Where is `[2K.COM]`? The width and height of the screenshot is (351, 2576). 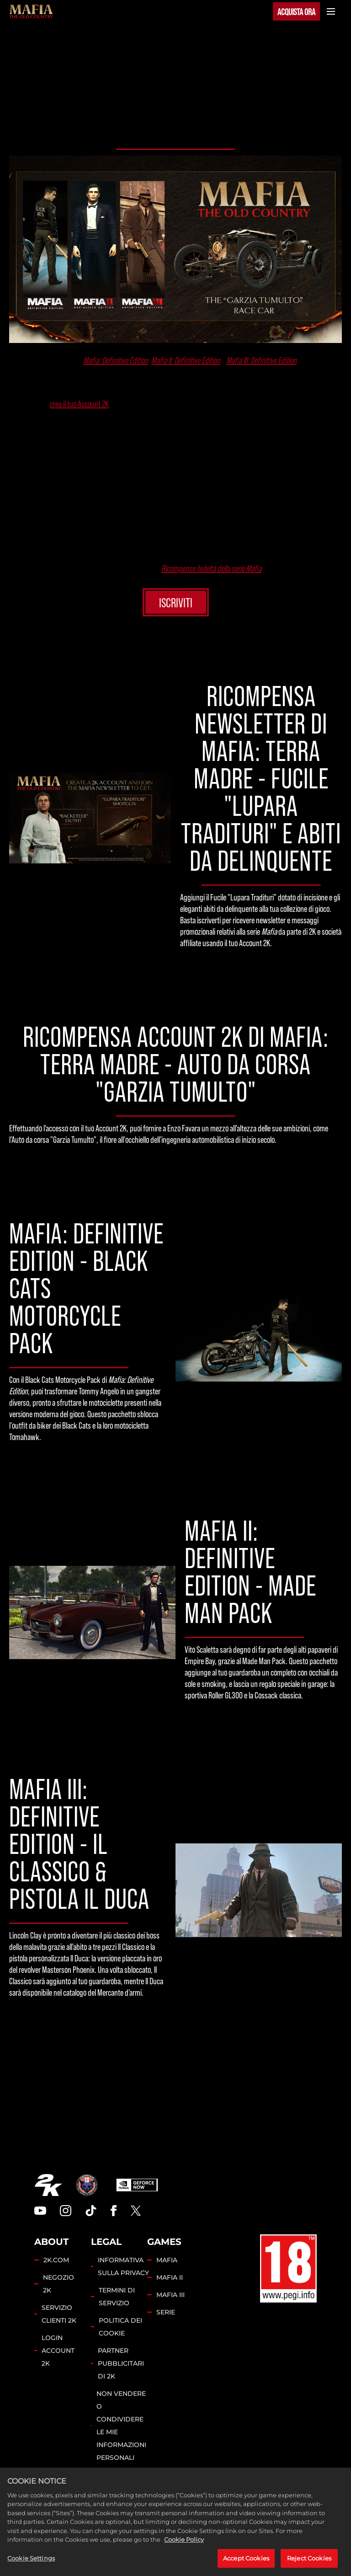
[2K.COM] is located at coordinates (48, 2185).